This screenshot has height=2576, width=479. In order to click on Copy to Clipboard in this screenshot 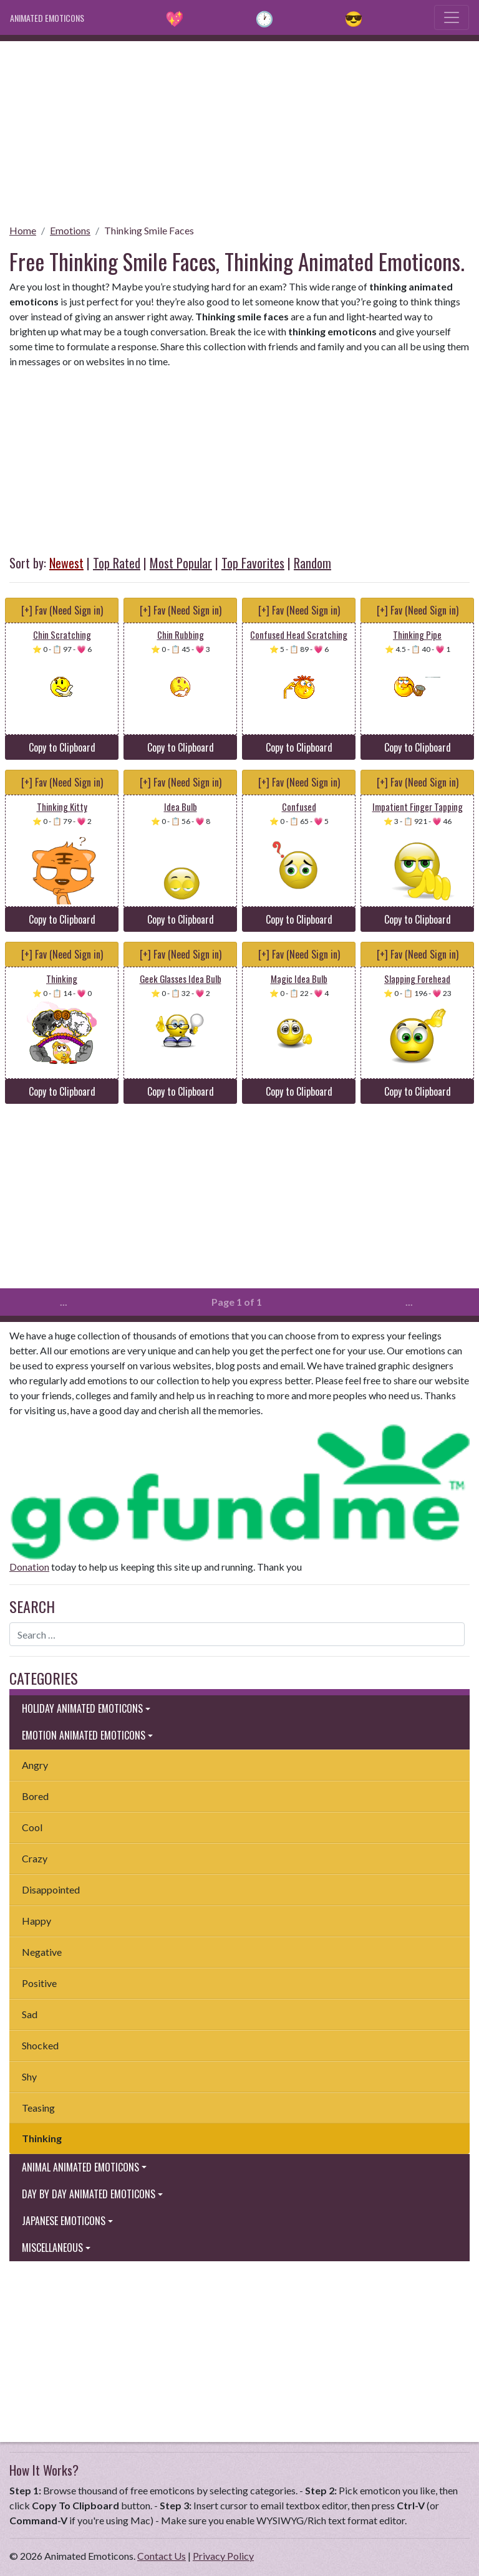, I will do `click(62, 747)`.